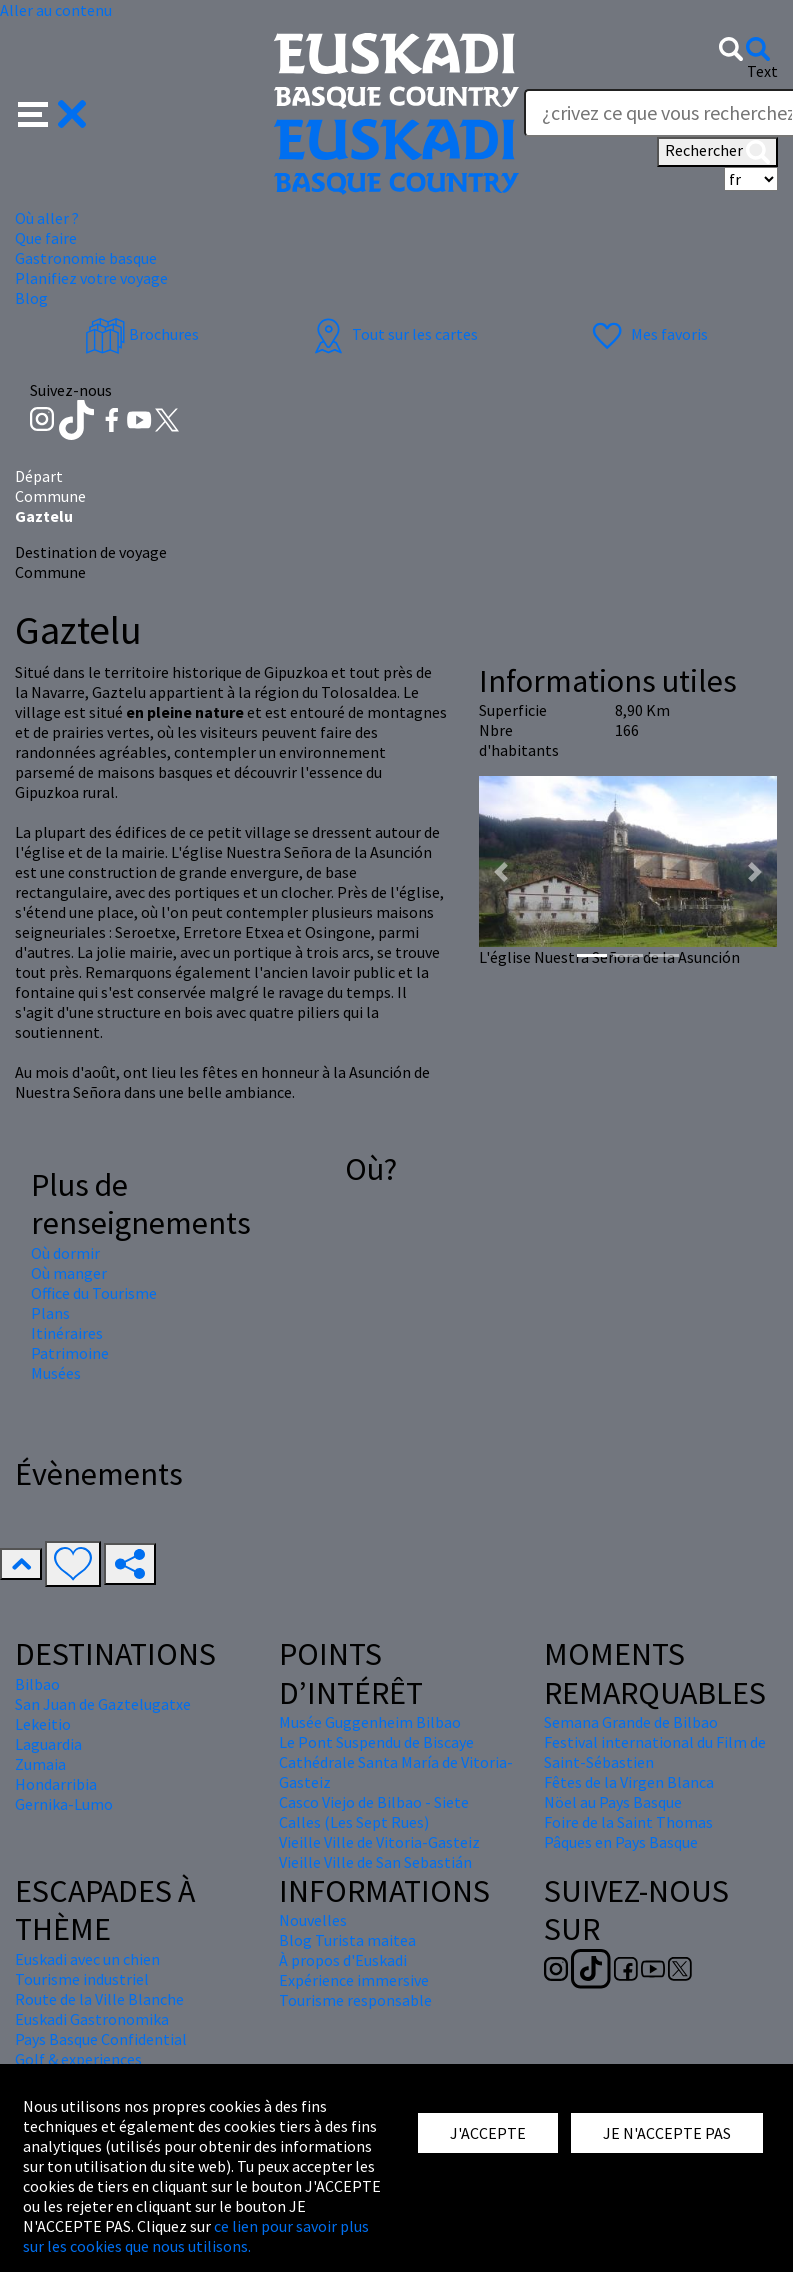 The width and height of the screenshot is (793, 2272). Describe the element at coordinates (50, 496) in the screenshot. I see `Commune` at that location.